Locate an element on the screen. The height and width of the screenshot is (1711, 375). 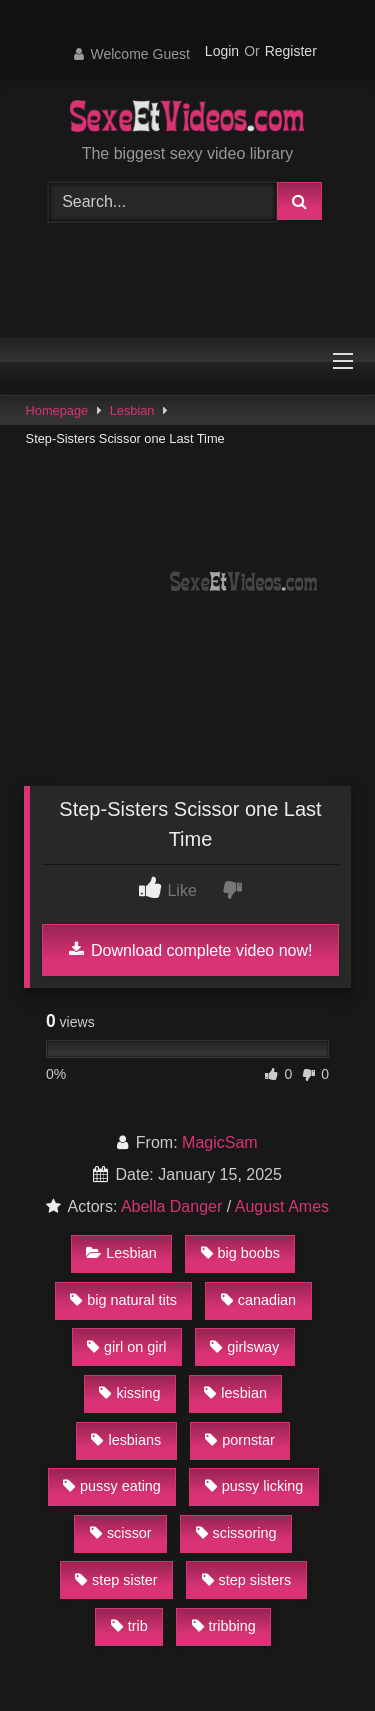
trib is located at coordinates (129, 1626).